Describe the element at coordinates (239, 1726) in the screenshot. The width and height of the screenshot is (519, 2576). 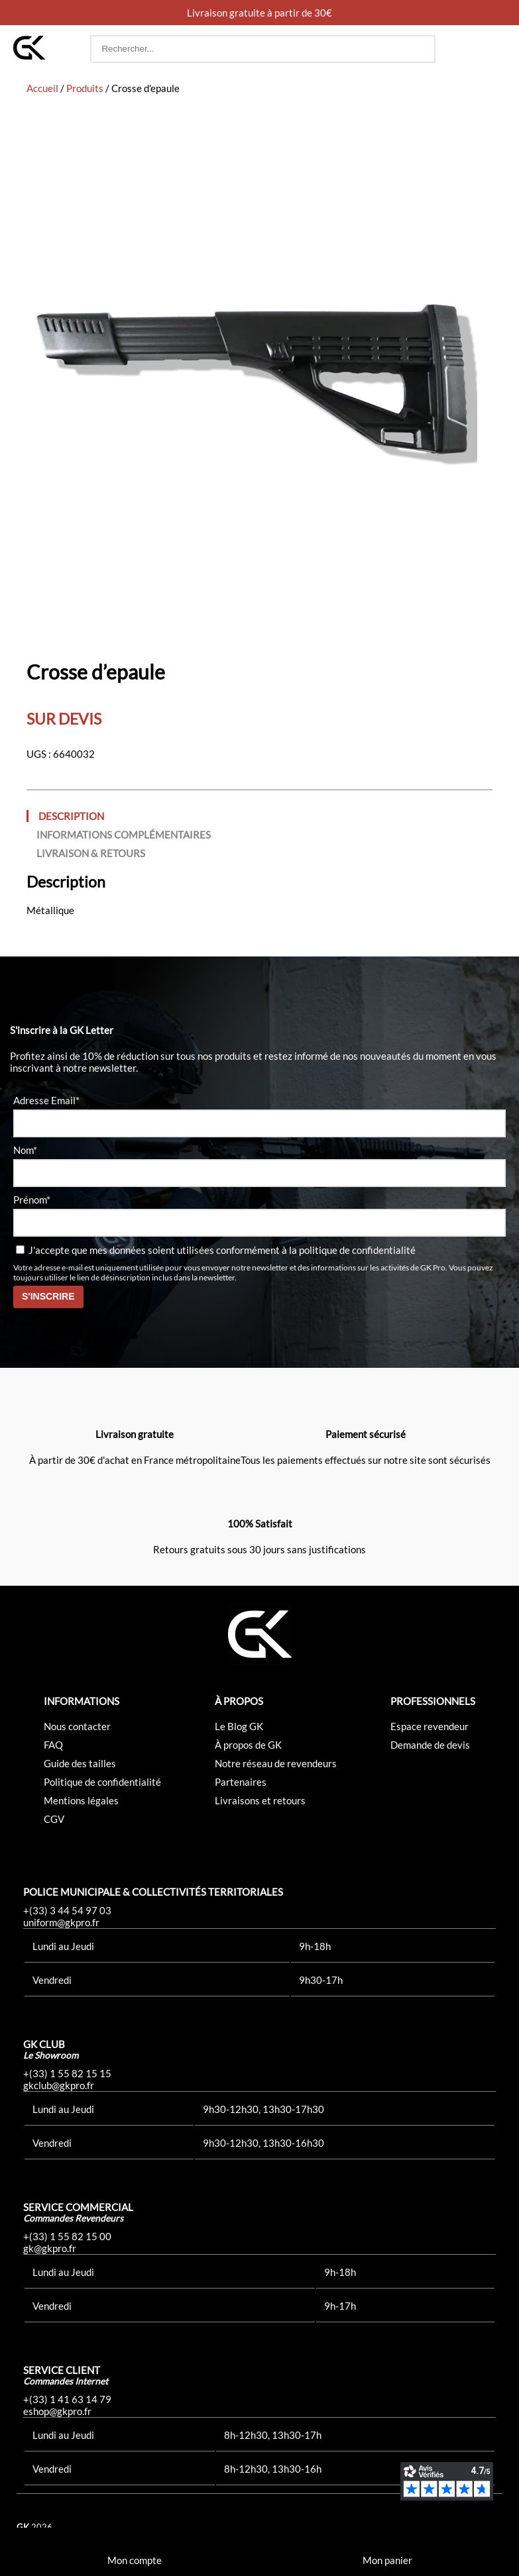
I see `Le Blog GK` at that location.